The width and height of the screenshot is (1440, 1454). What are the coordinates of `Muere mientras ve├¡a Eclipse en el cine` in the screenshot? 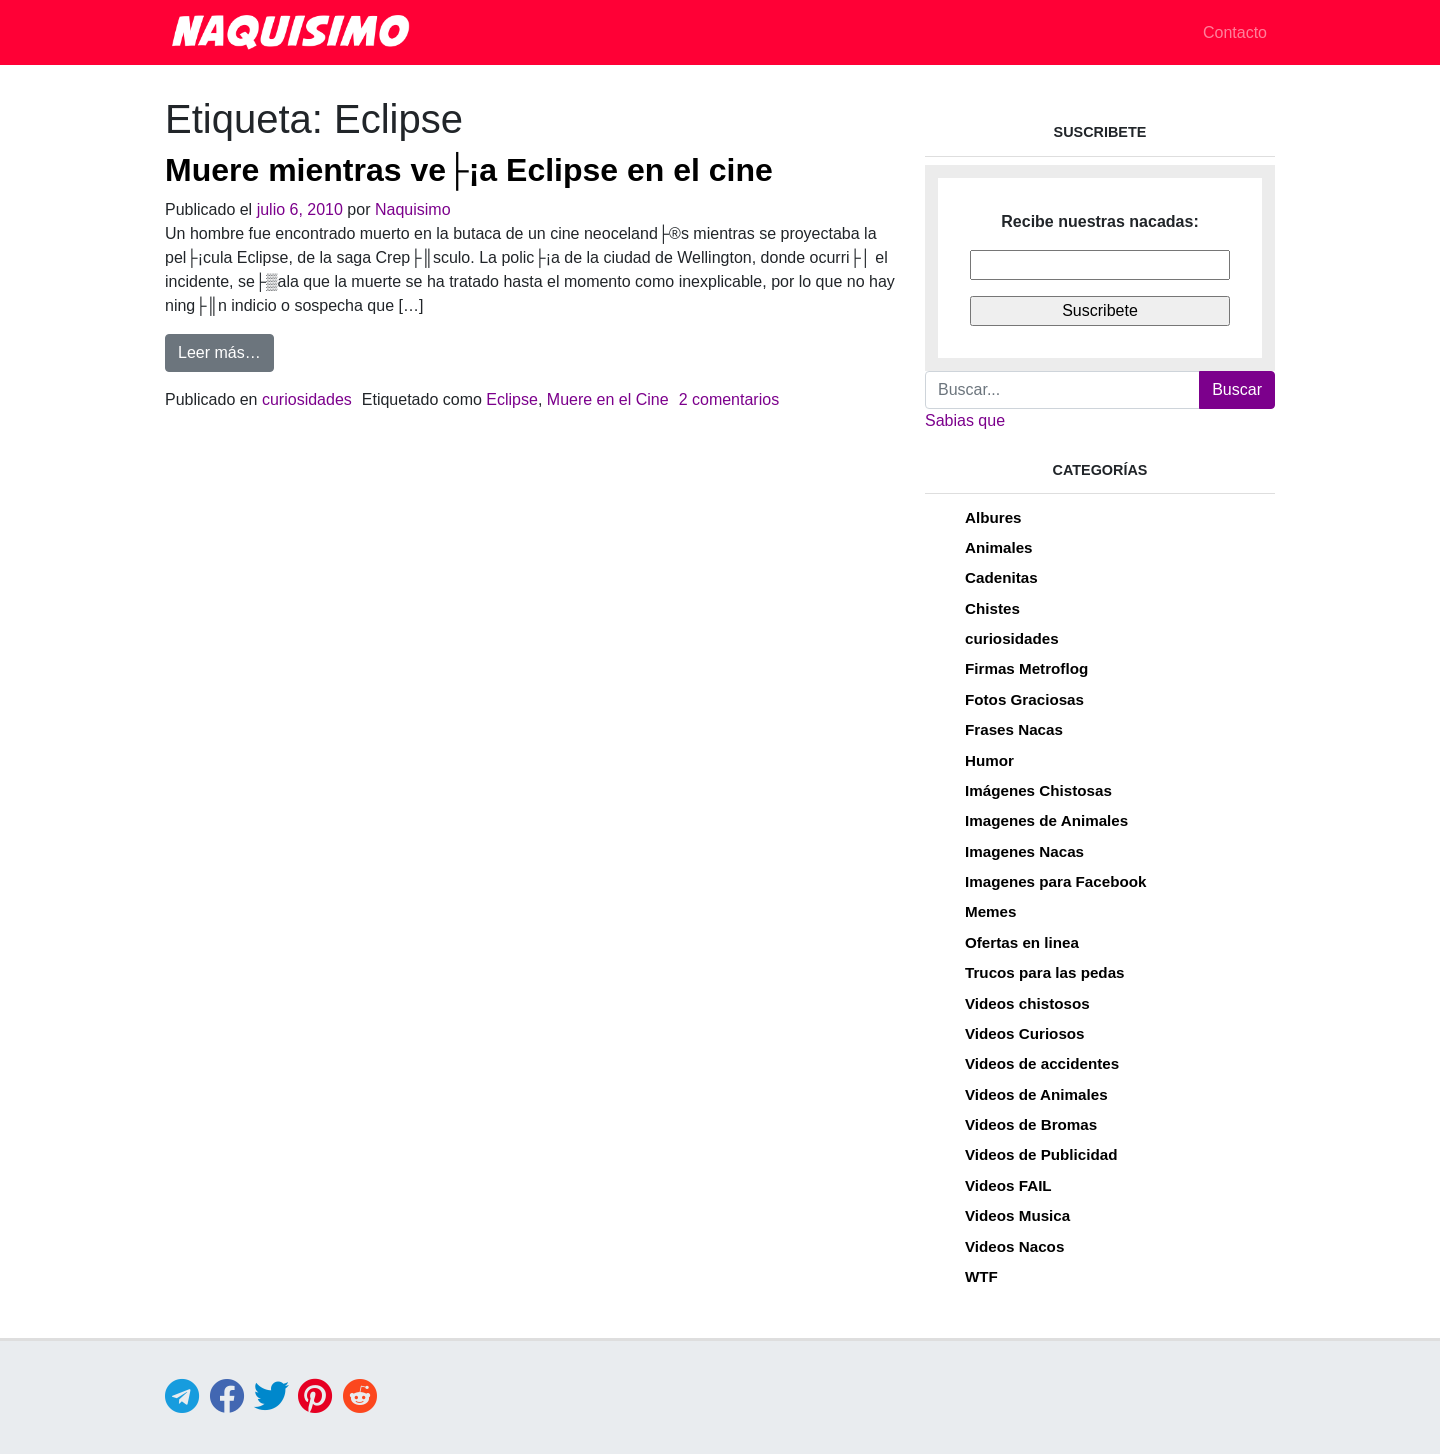 It's located at (469, 170).